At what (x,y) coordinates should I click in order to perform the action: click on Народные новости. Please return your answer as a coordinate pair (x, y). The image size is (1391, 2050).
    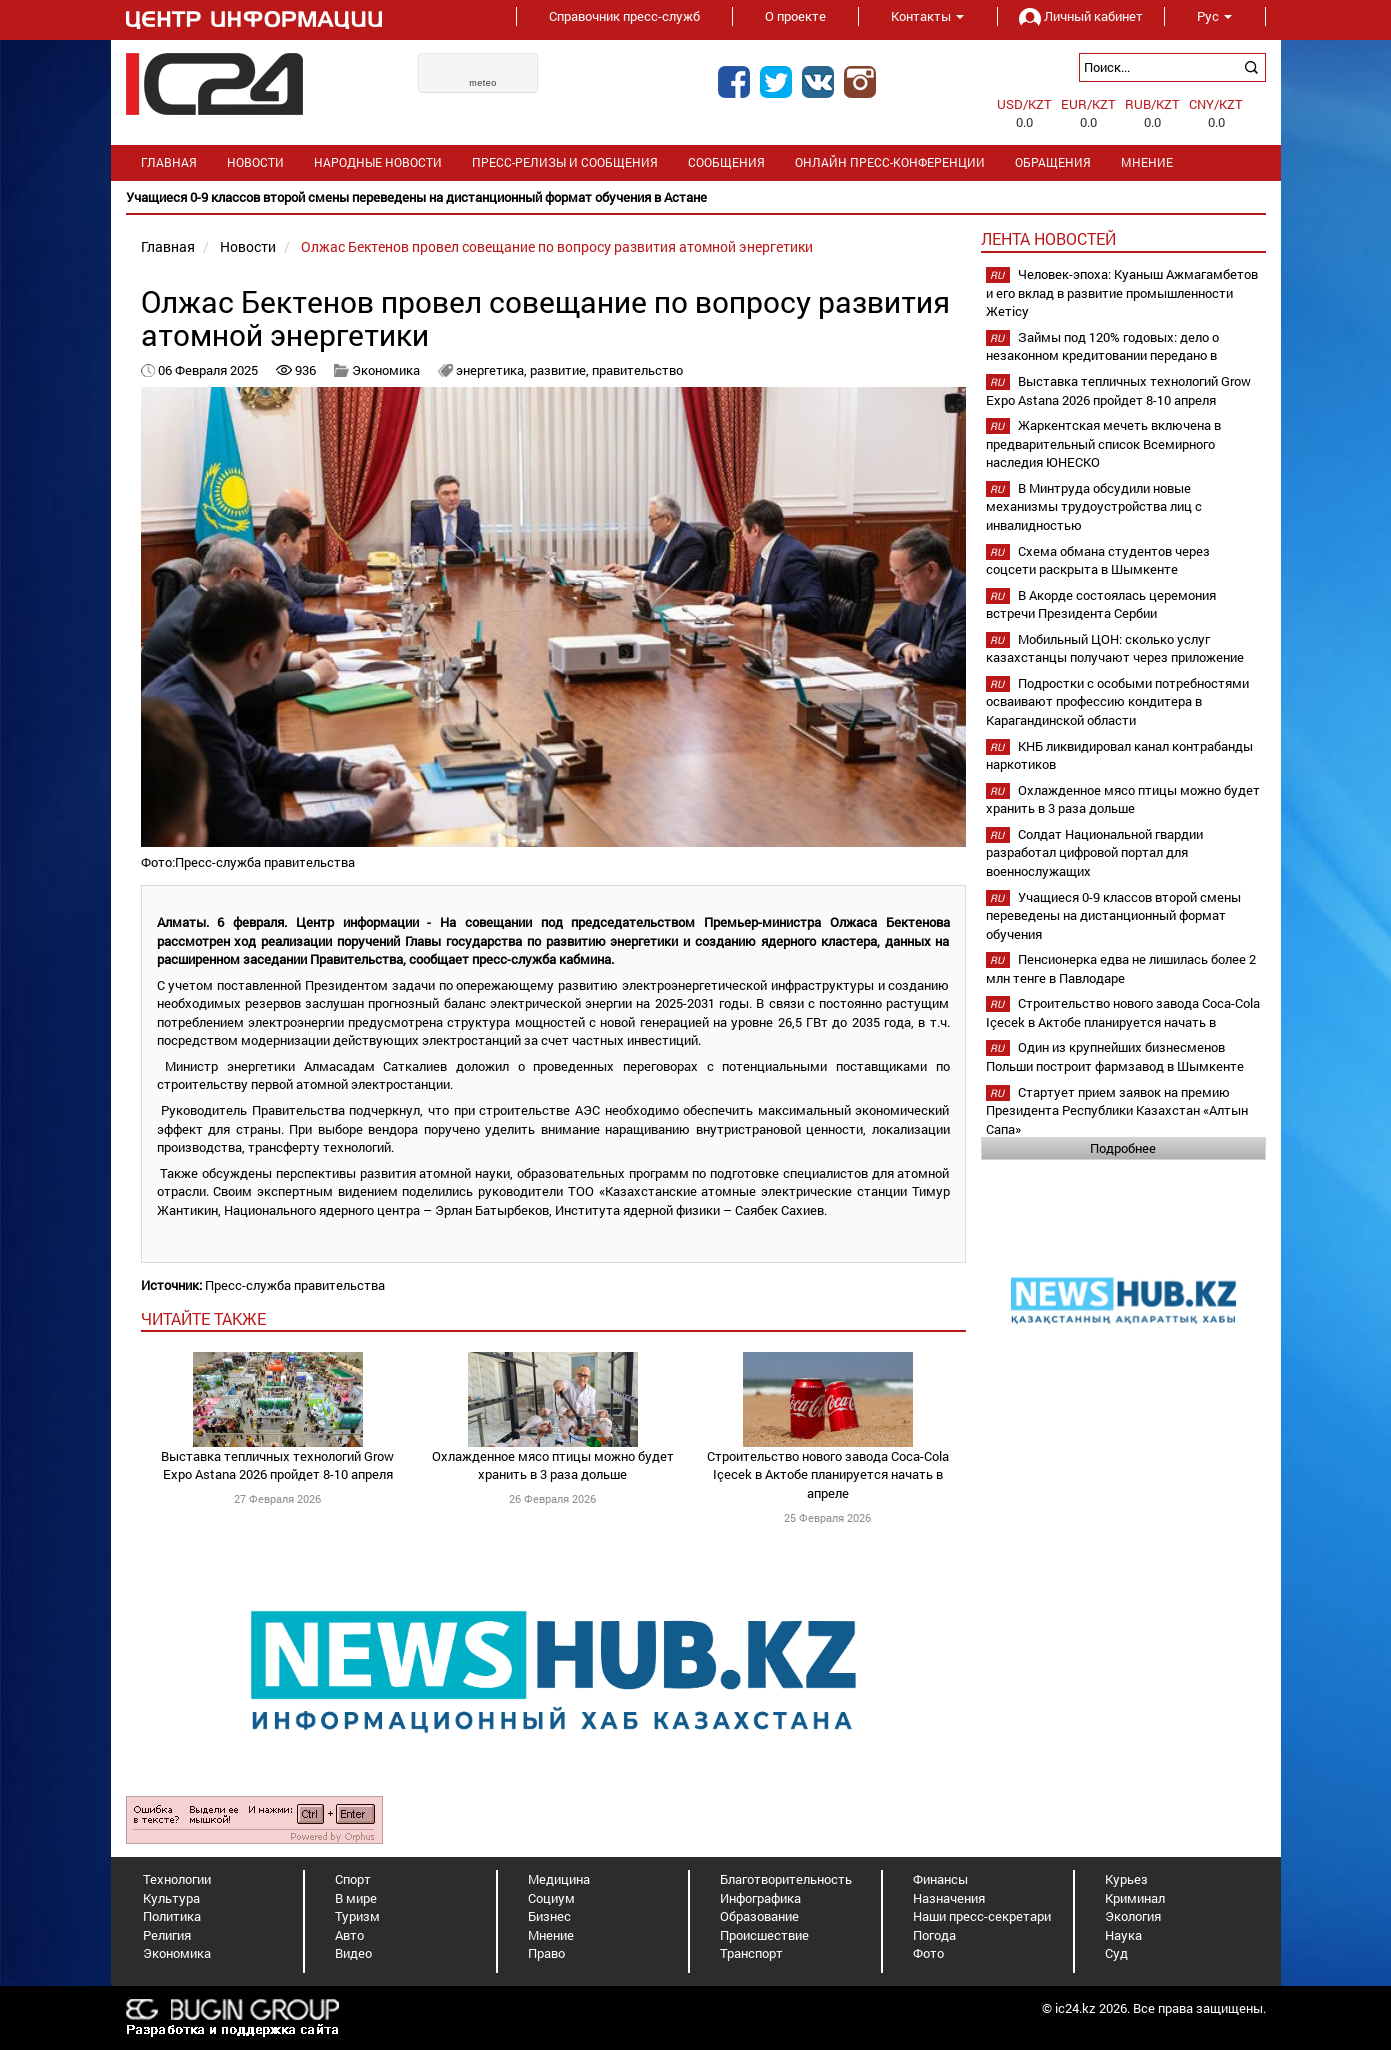
    Looking at the image, I should click on (378, 162).